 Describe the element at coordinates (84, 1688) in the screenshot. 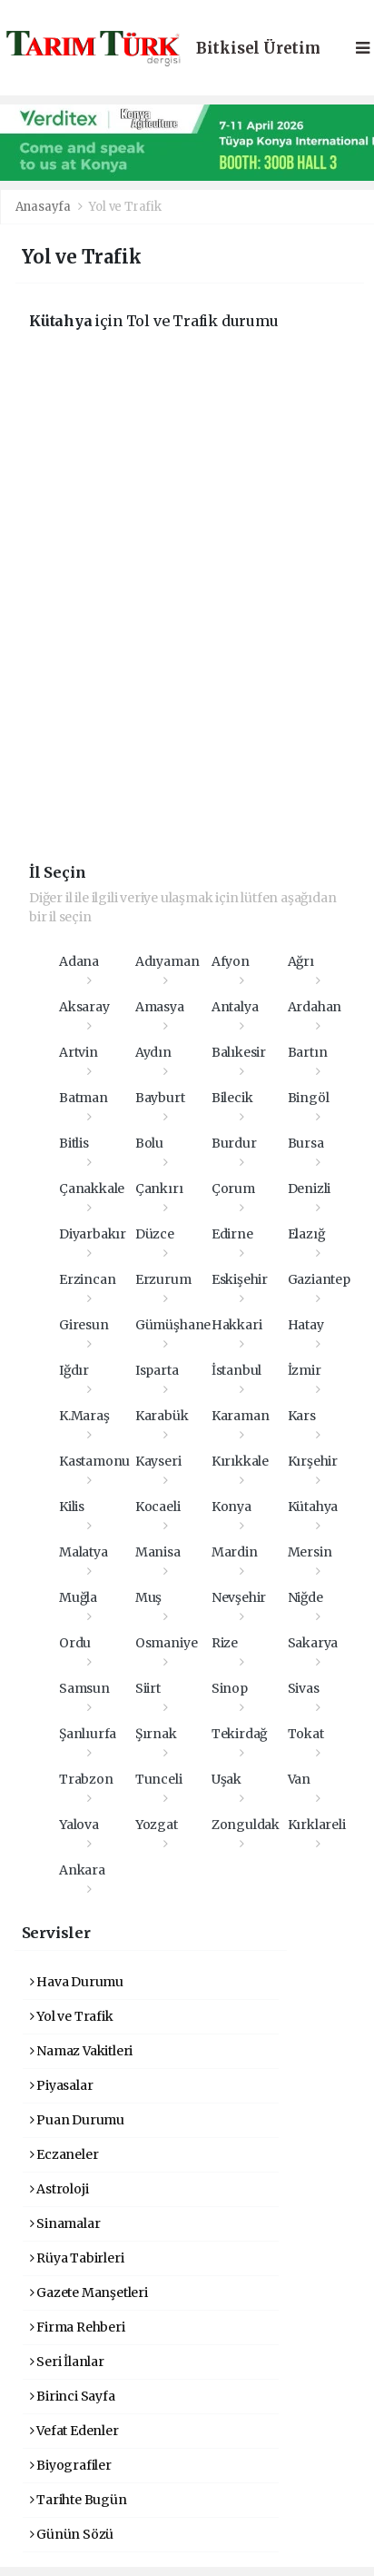

I see `Samsun` at that location.